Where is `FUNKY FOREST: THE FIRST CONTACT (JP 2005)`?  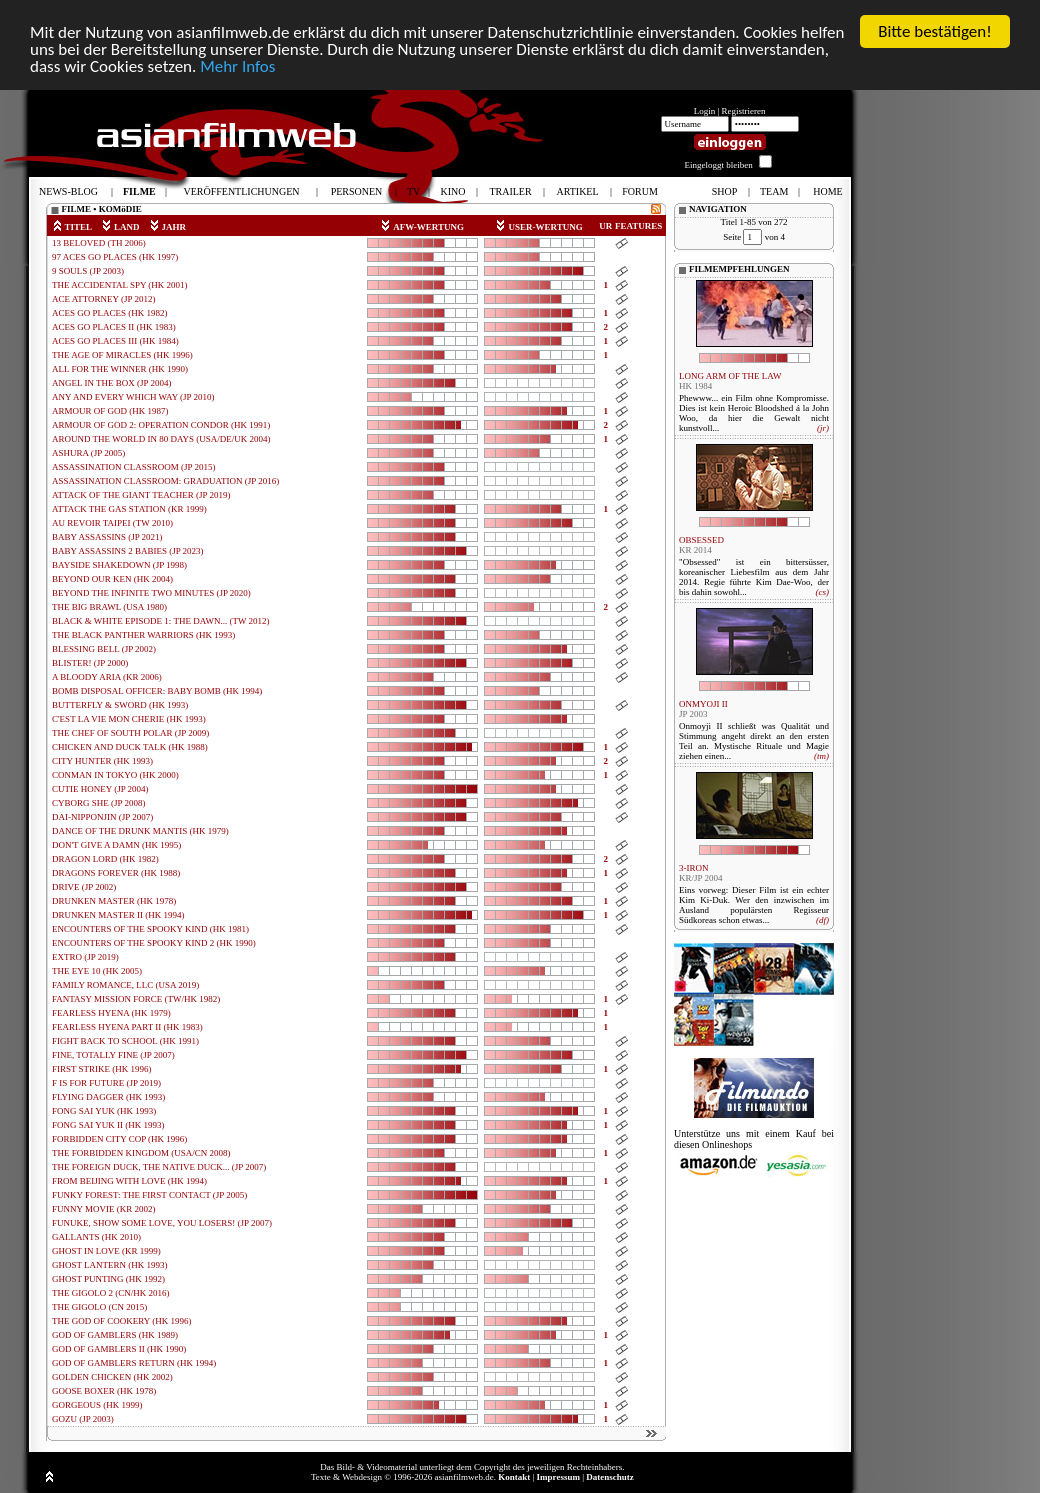
FUNKY FOREST: THE FIRST CONTACT (JP 2005) is located at coordinates (149, 1195).